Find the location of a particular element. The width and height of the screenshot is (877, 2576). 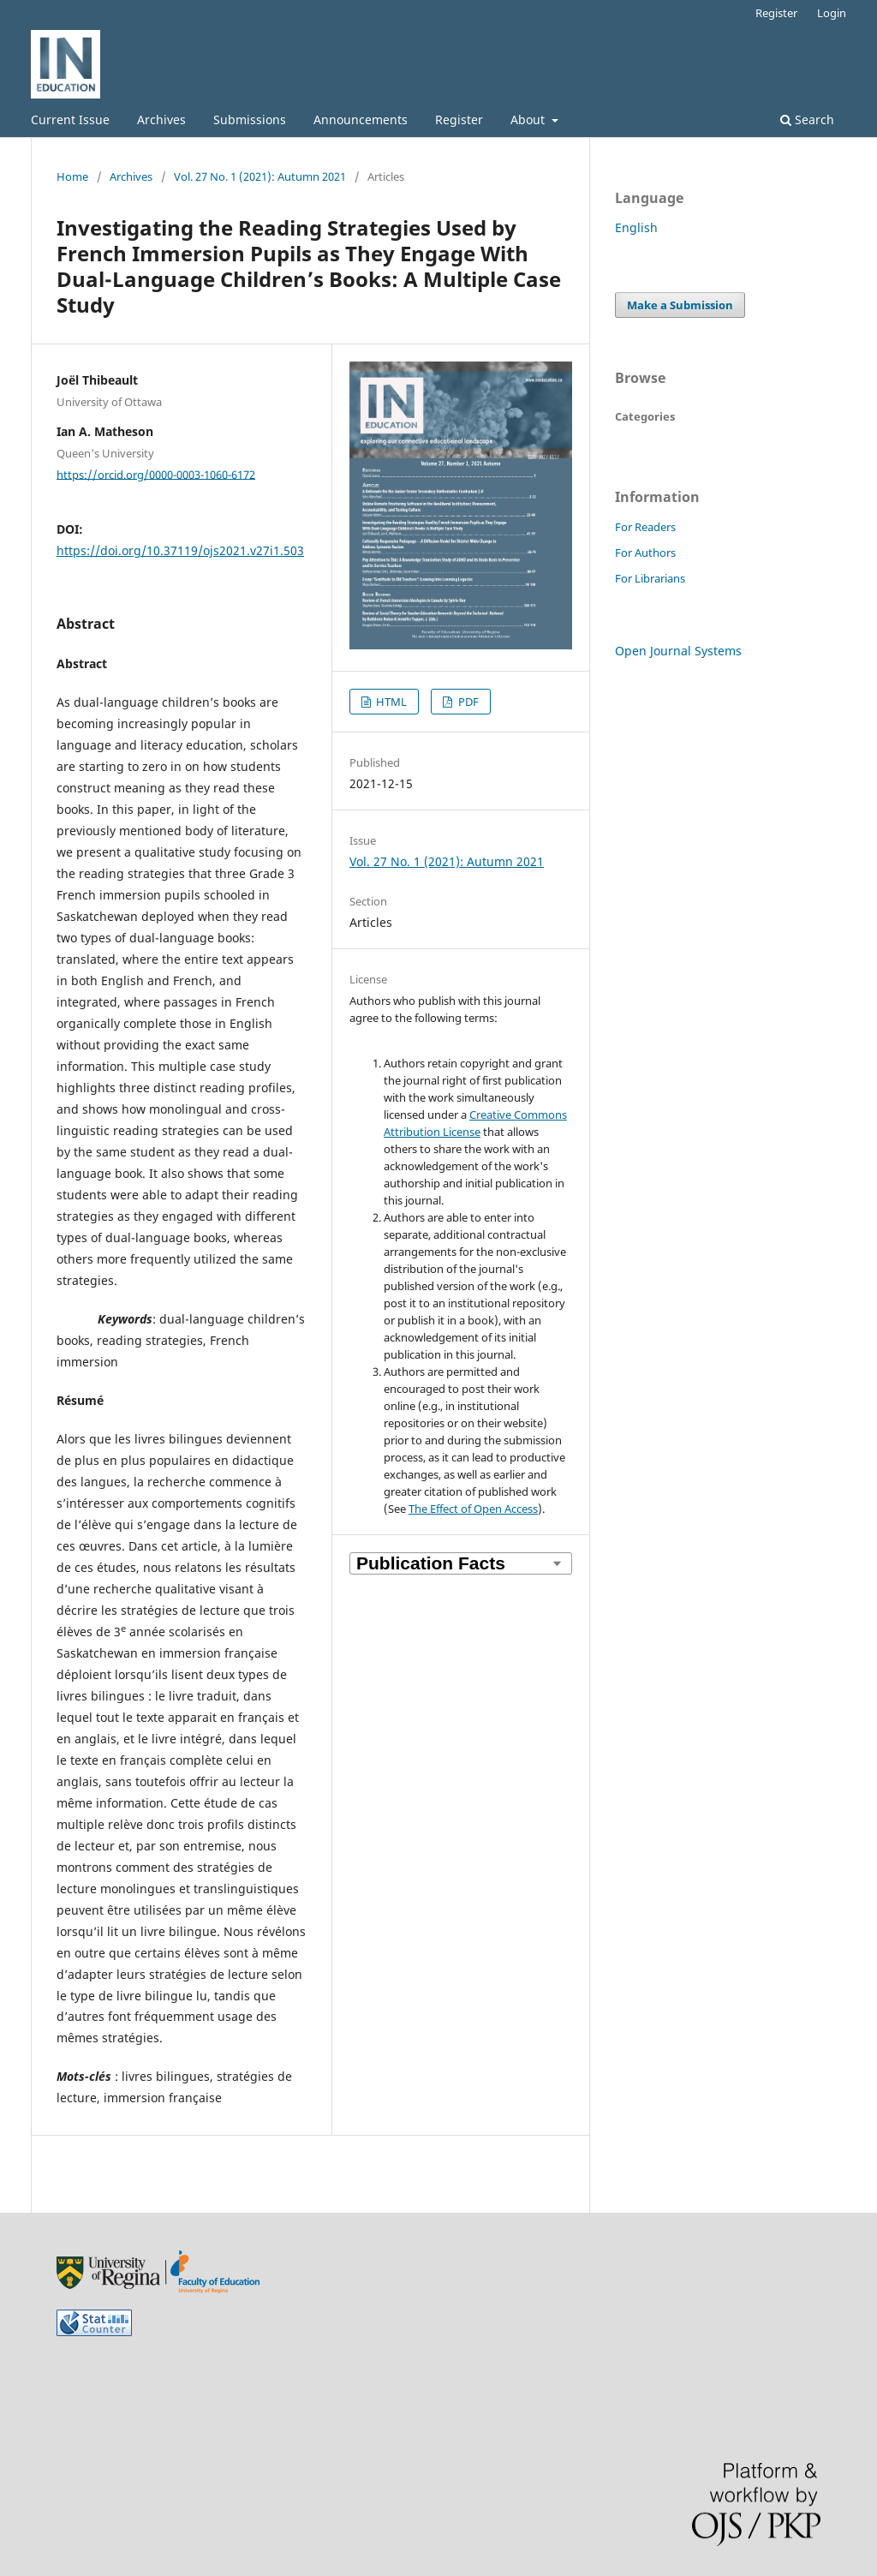

Home is located at coordinates (72, 176).